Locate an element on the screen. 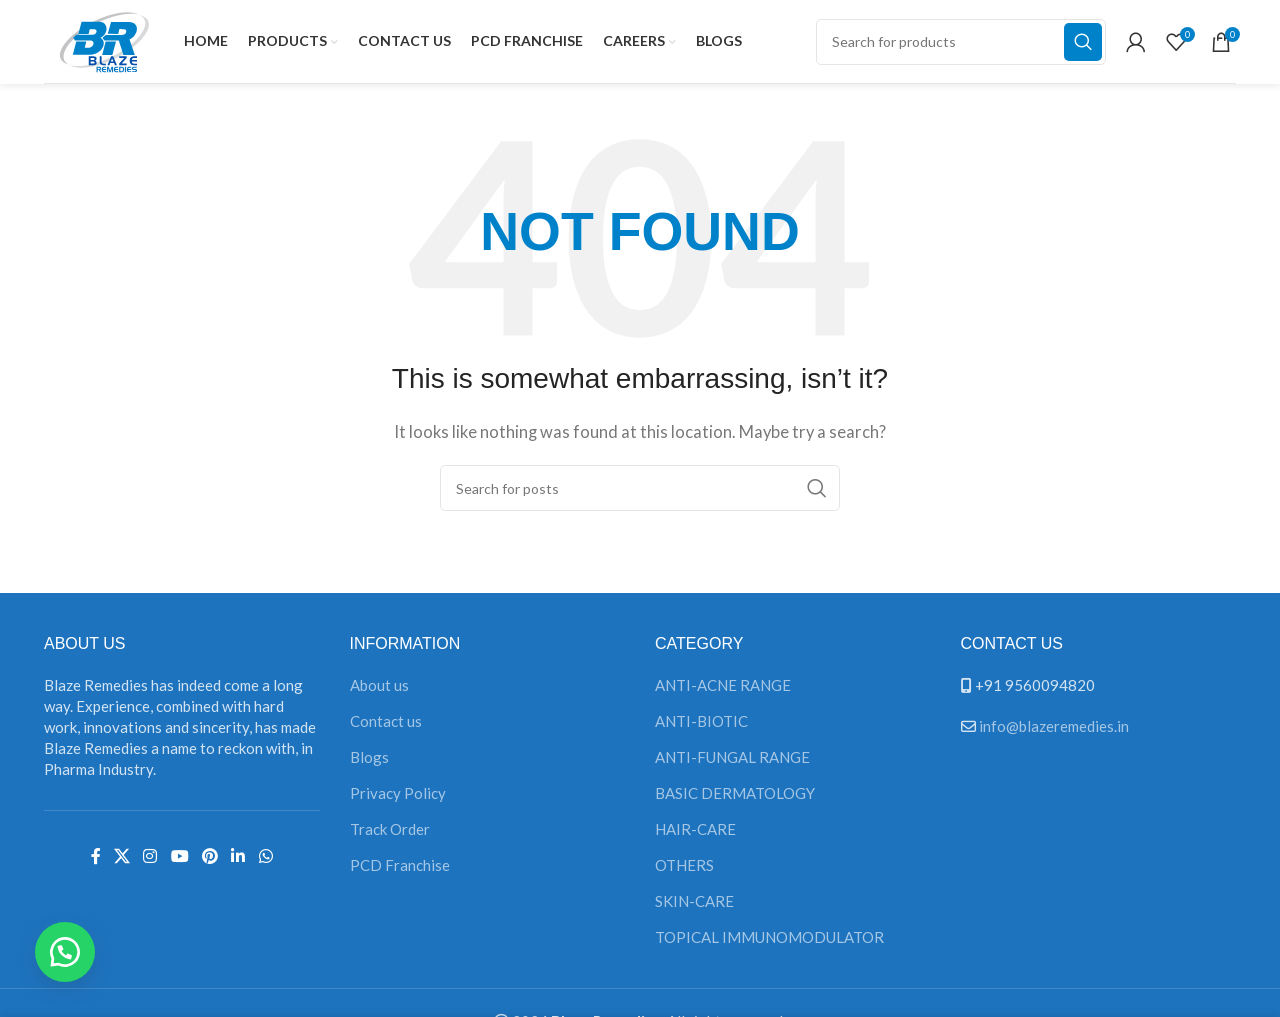  [YouTube social link] is located at coordinates (179, 862).